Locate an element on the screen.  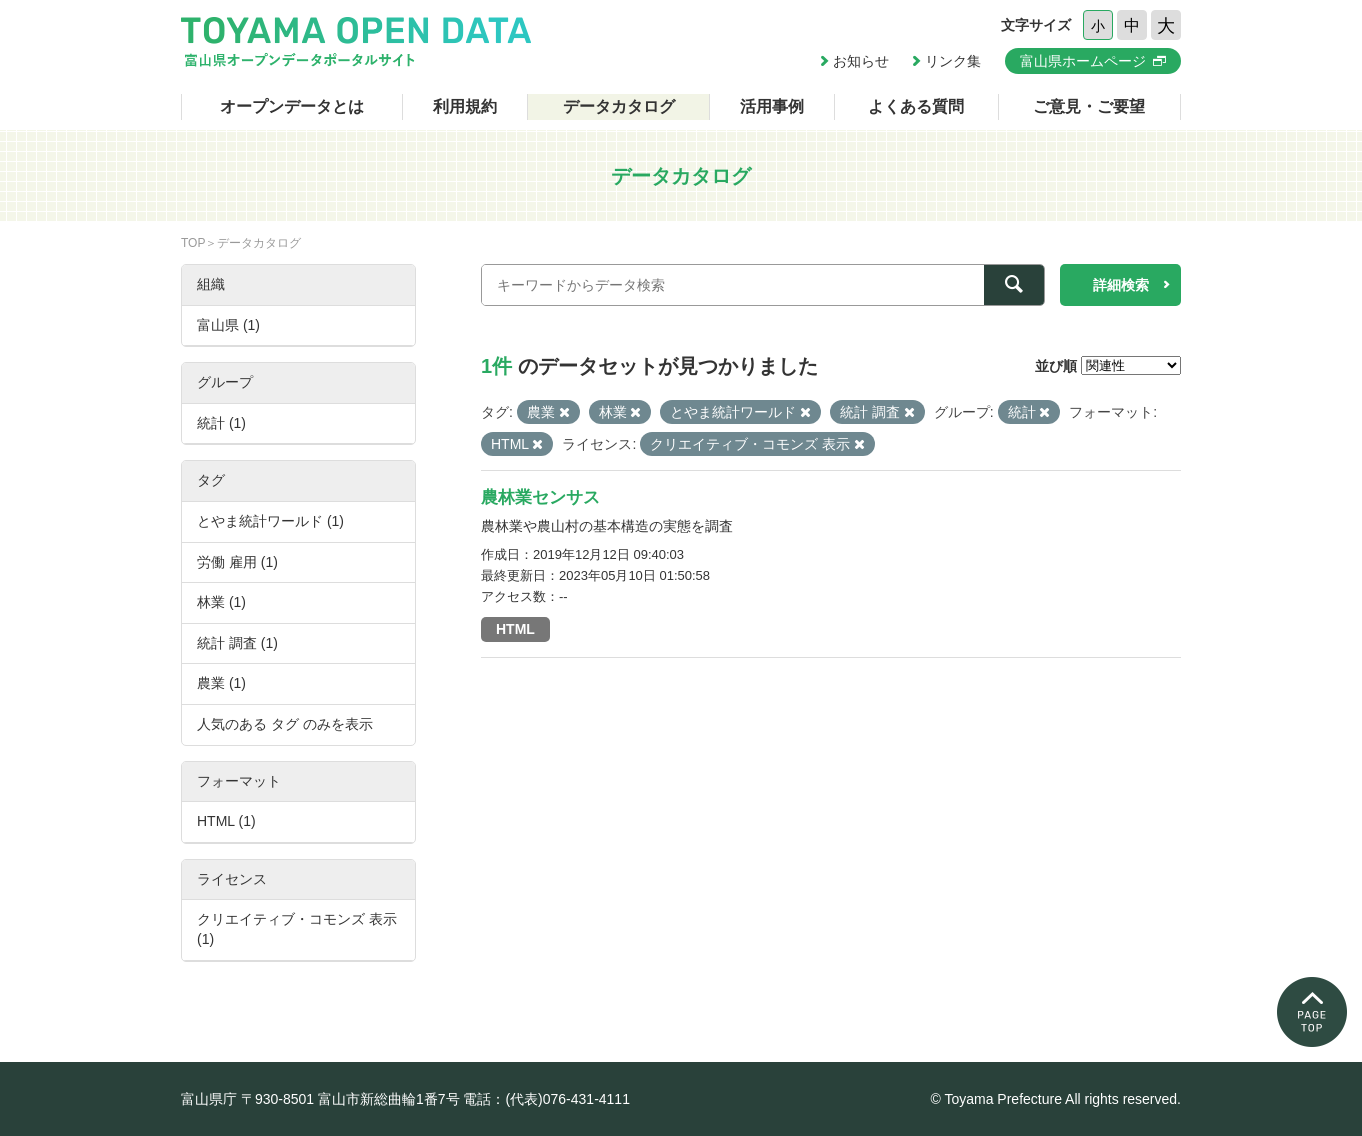
お知らせ is located at coordinates (861, 61).